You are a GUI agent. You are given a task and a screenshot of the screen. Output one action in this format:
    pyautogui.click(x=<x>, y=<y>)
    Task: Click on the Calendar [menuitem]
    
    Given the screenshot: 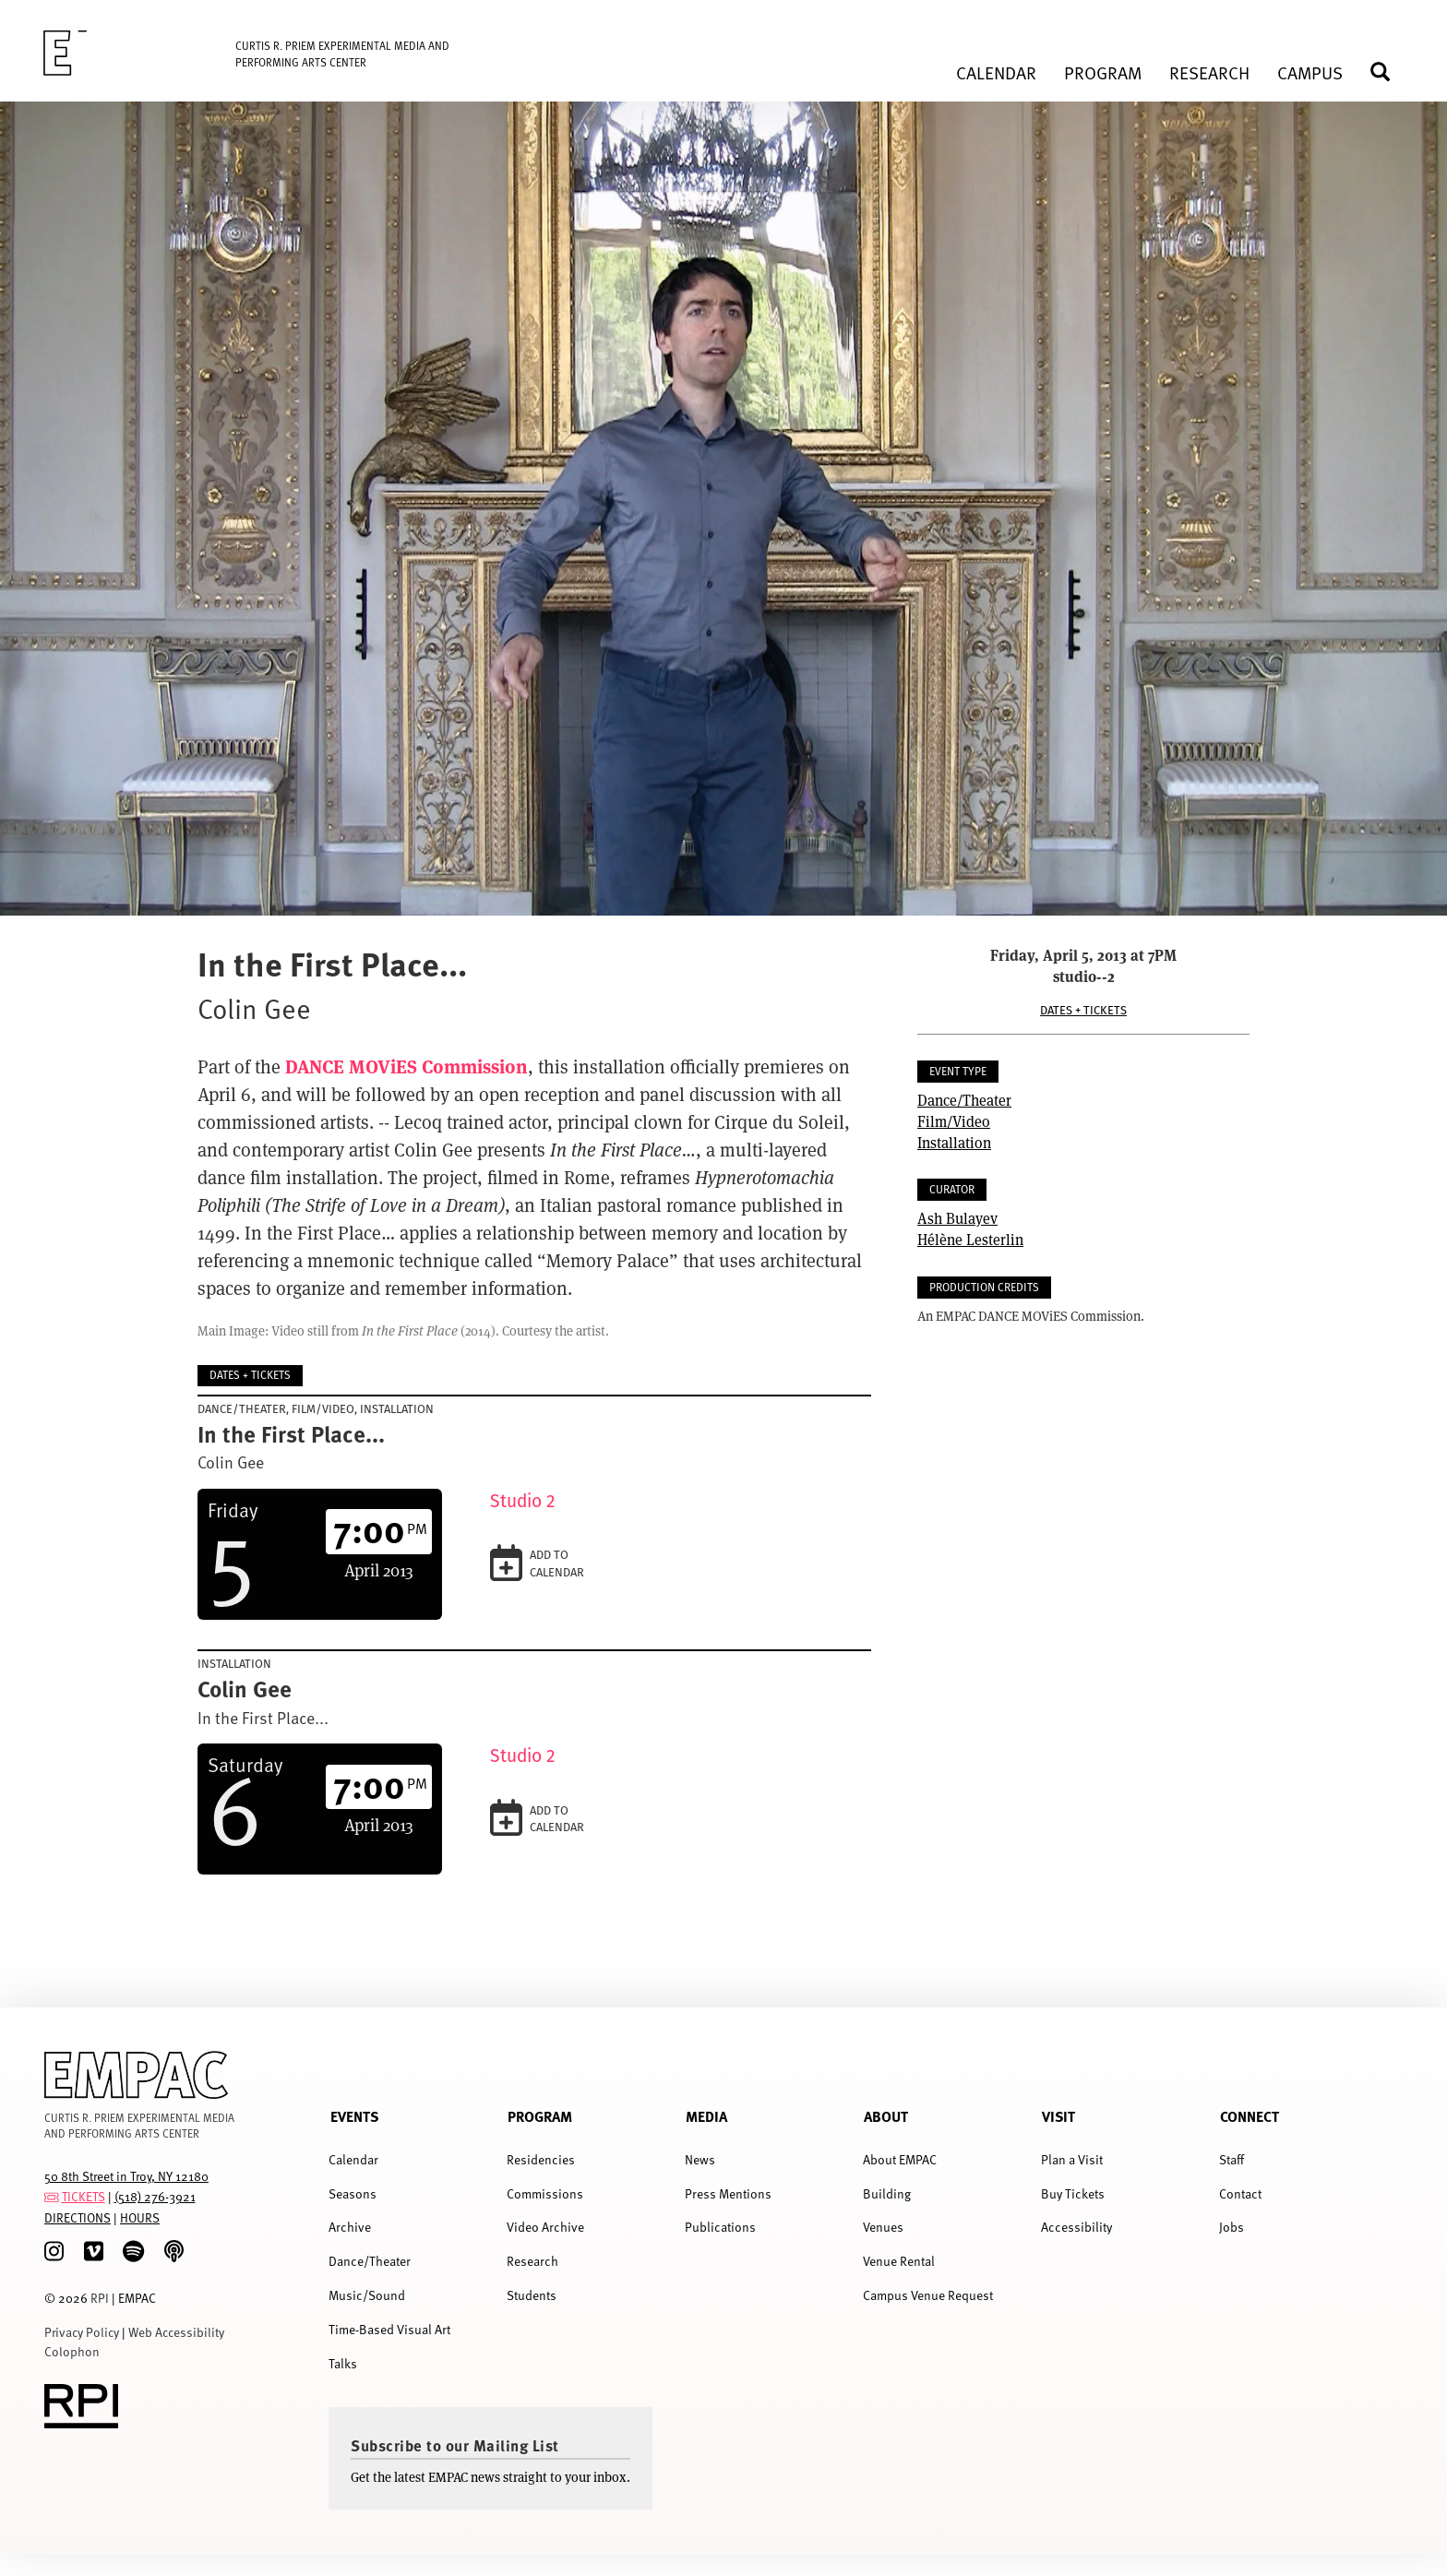 What is the action you would take?
    pyautogui.click(x=996, y=72)
    